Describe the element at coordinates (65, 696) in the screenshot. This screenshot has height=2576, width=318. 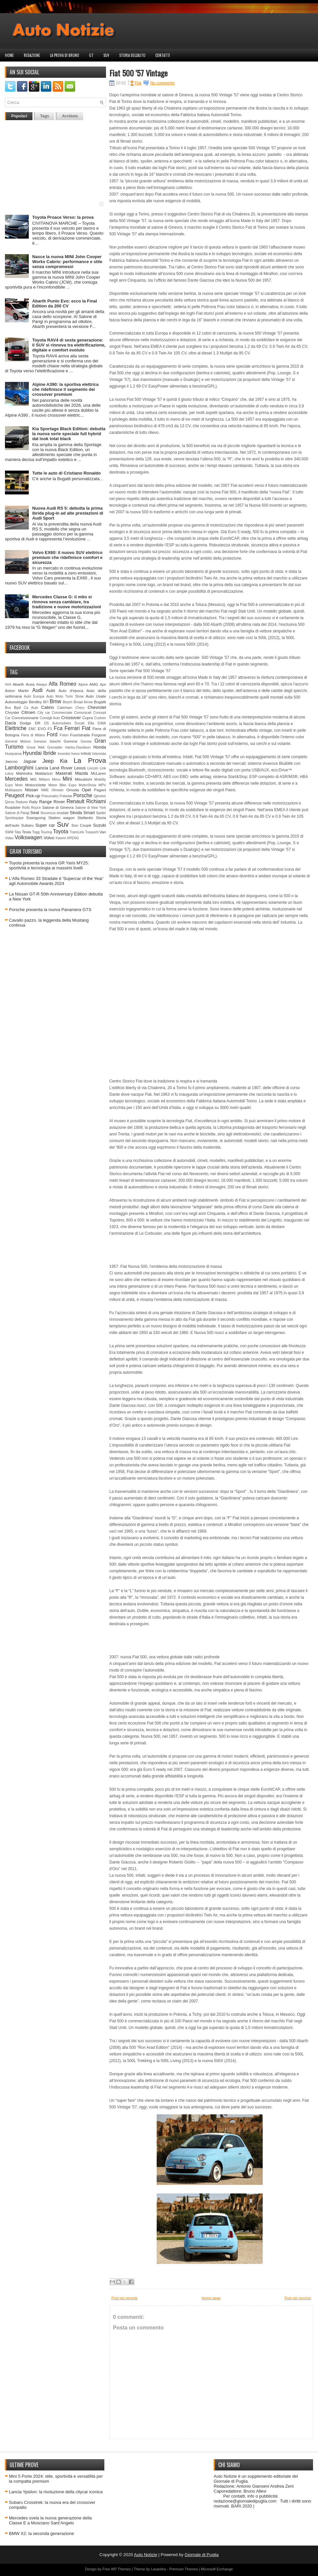
I see `Auto Moto Turin Show` at that location.